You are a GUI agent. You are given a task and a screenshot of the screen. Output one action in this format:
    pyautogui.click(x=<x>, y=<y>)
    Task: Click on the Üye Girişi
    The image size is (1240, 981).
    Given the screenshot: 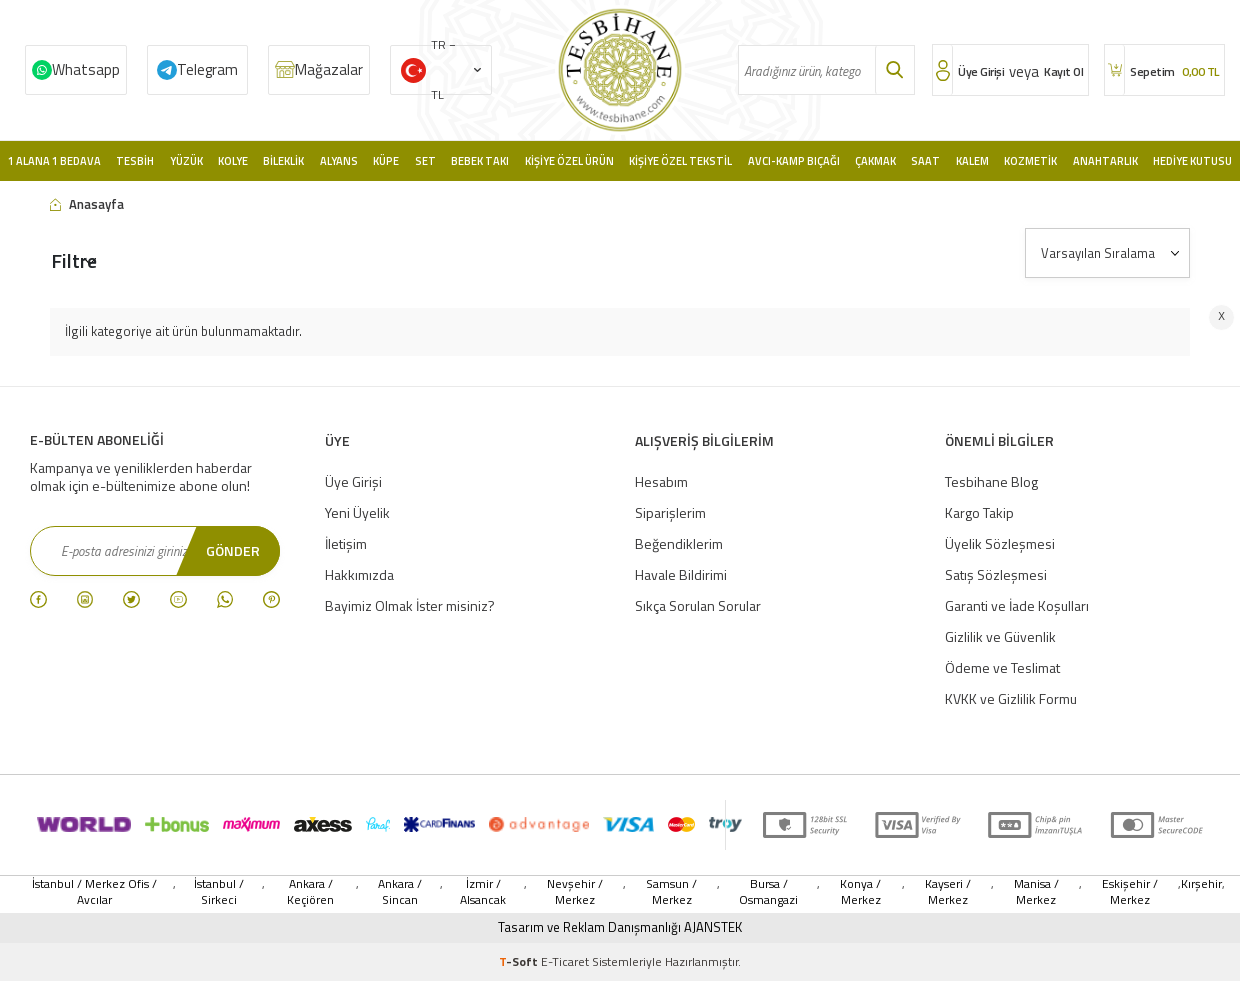 What is the action you would take?
    pyautogui.click(x=353, y=481)
    